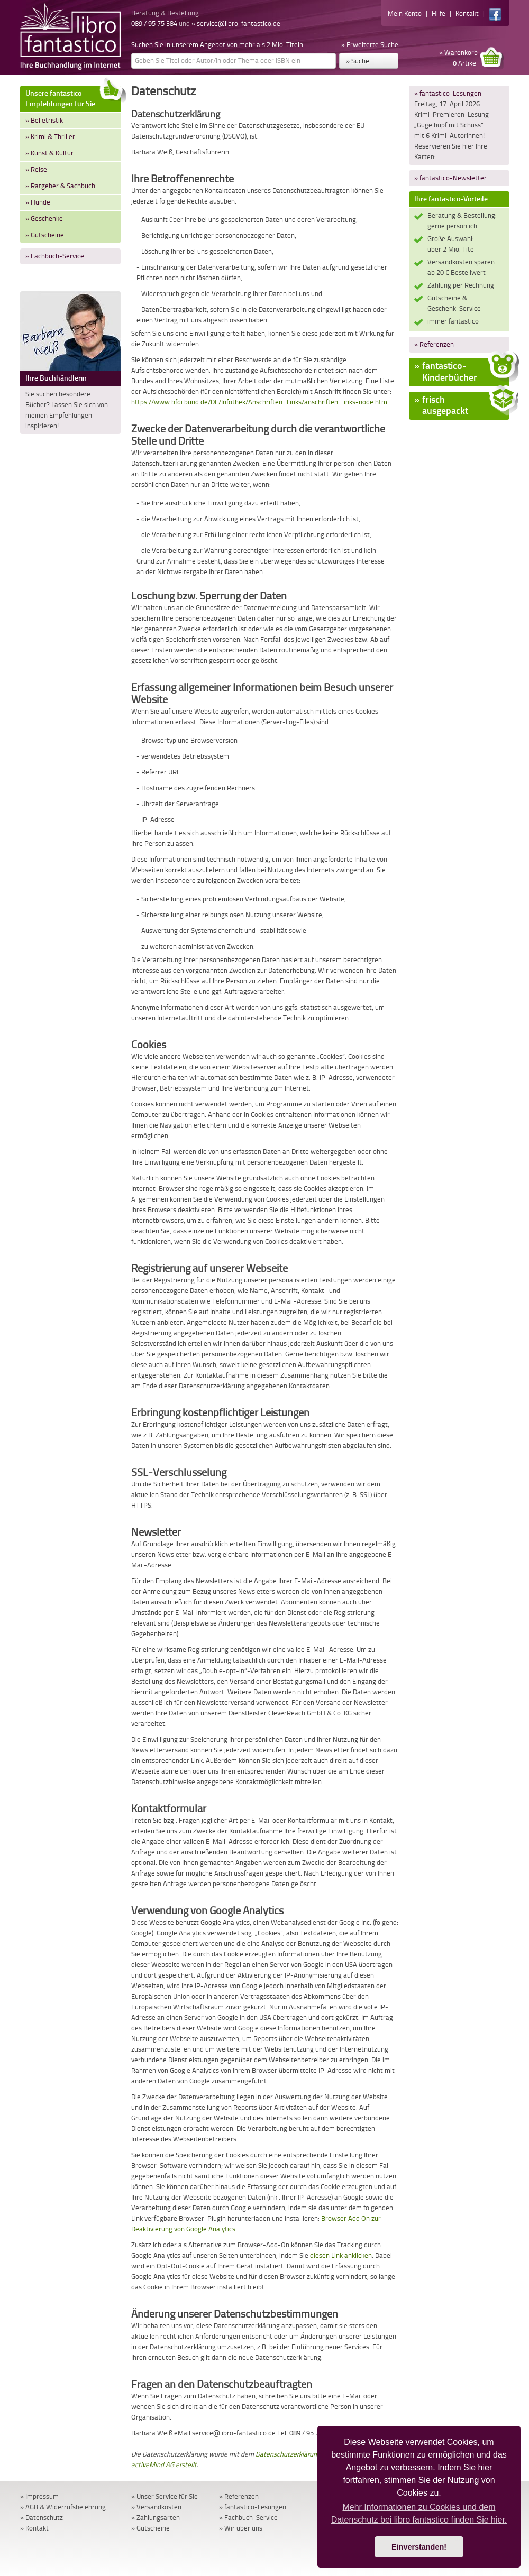  Describe the element at coordinates (73, 97) in the screenshot. I see `Unsere fantastico-Empfehlungen für Sie` at that location.